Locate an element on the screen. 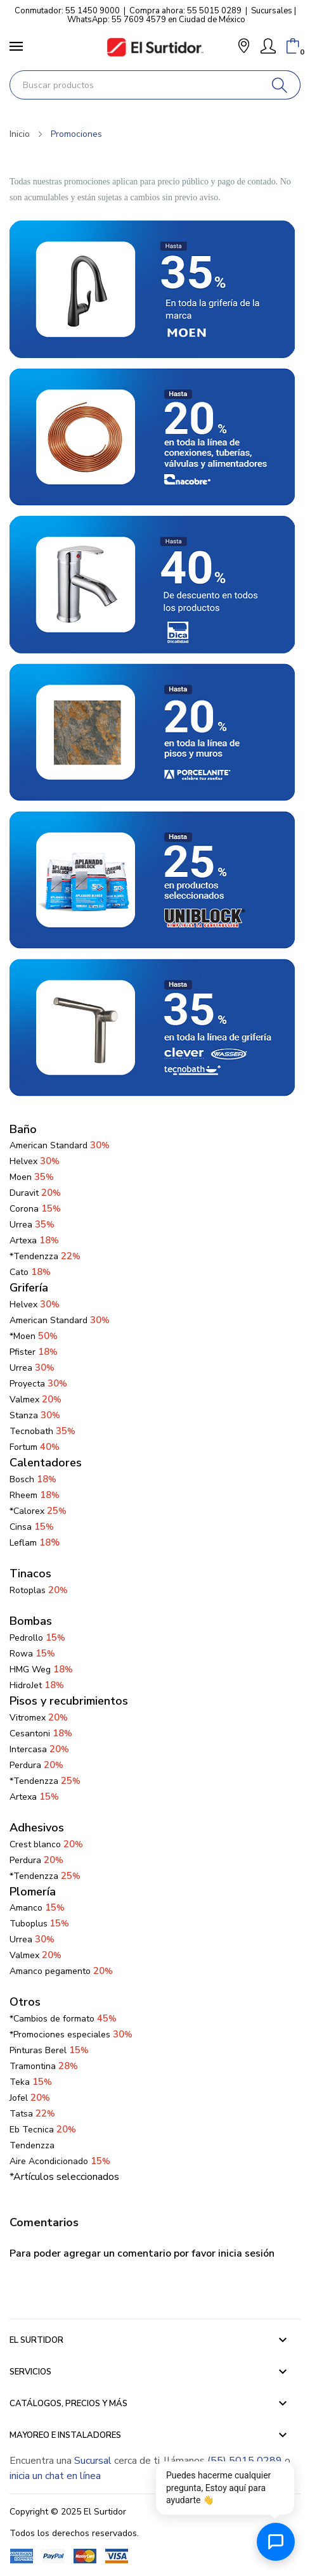 This screenshot has height=2576, width=310. WhatsApp: 55 7609 4579 en Ciudad de México is located at coordinates (156, 19).